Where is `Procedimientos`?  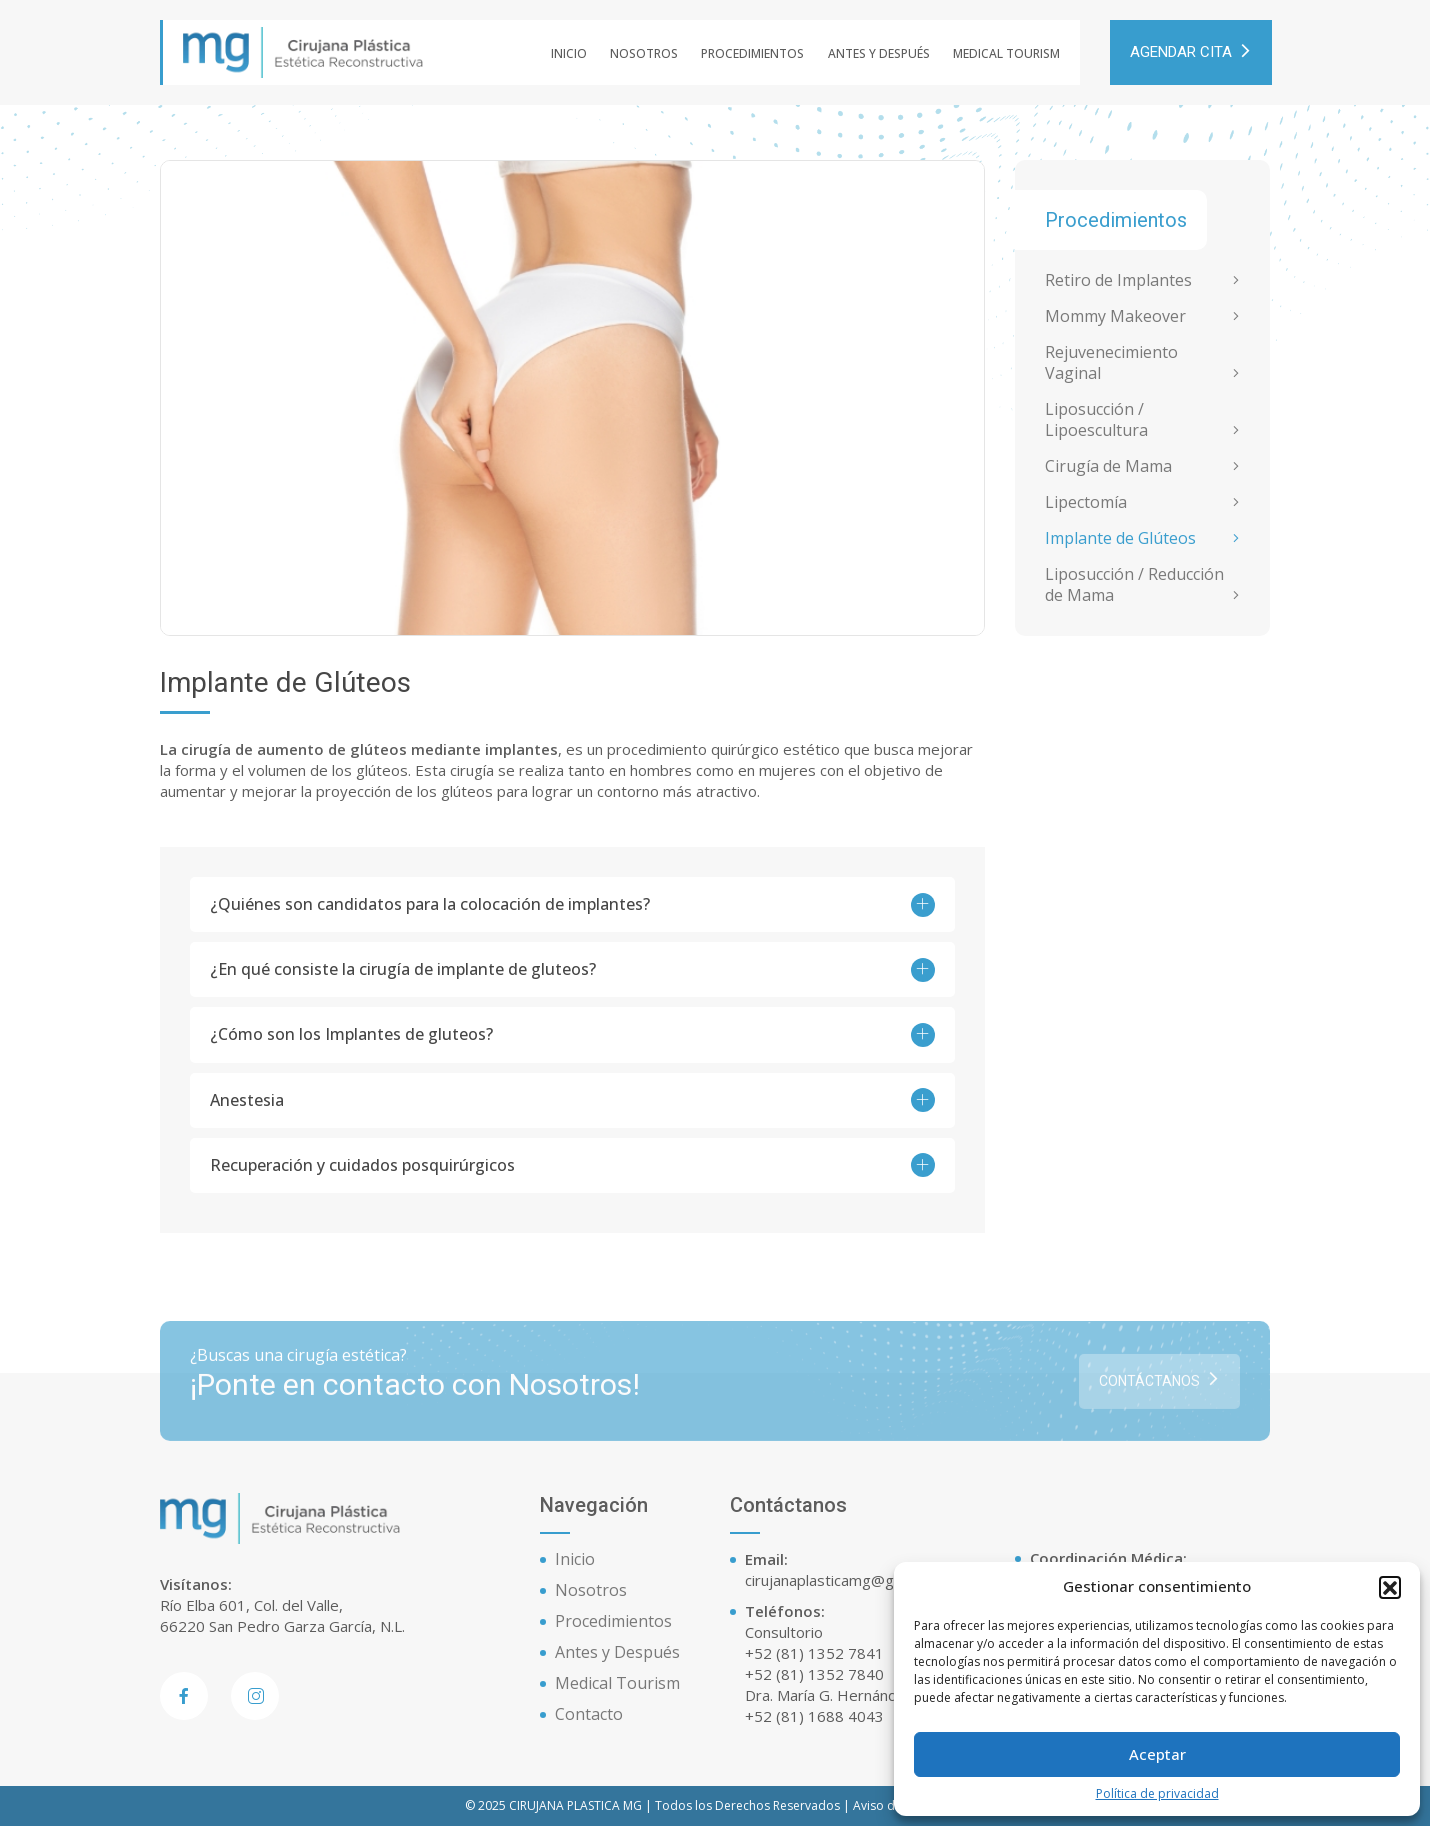
Procedimientos is located at coordinates (752, 53).